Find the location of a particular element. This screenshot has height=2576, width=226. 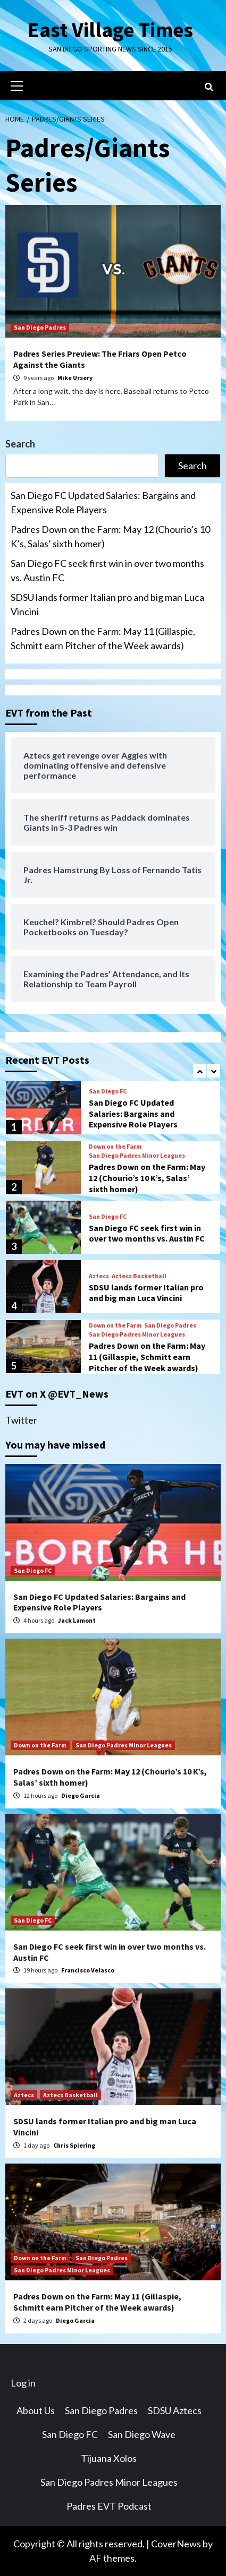

San Diego FC seek first win in over two months vs. Austin FC is located at coordinates (107, 570).